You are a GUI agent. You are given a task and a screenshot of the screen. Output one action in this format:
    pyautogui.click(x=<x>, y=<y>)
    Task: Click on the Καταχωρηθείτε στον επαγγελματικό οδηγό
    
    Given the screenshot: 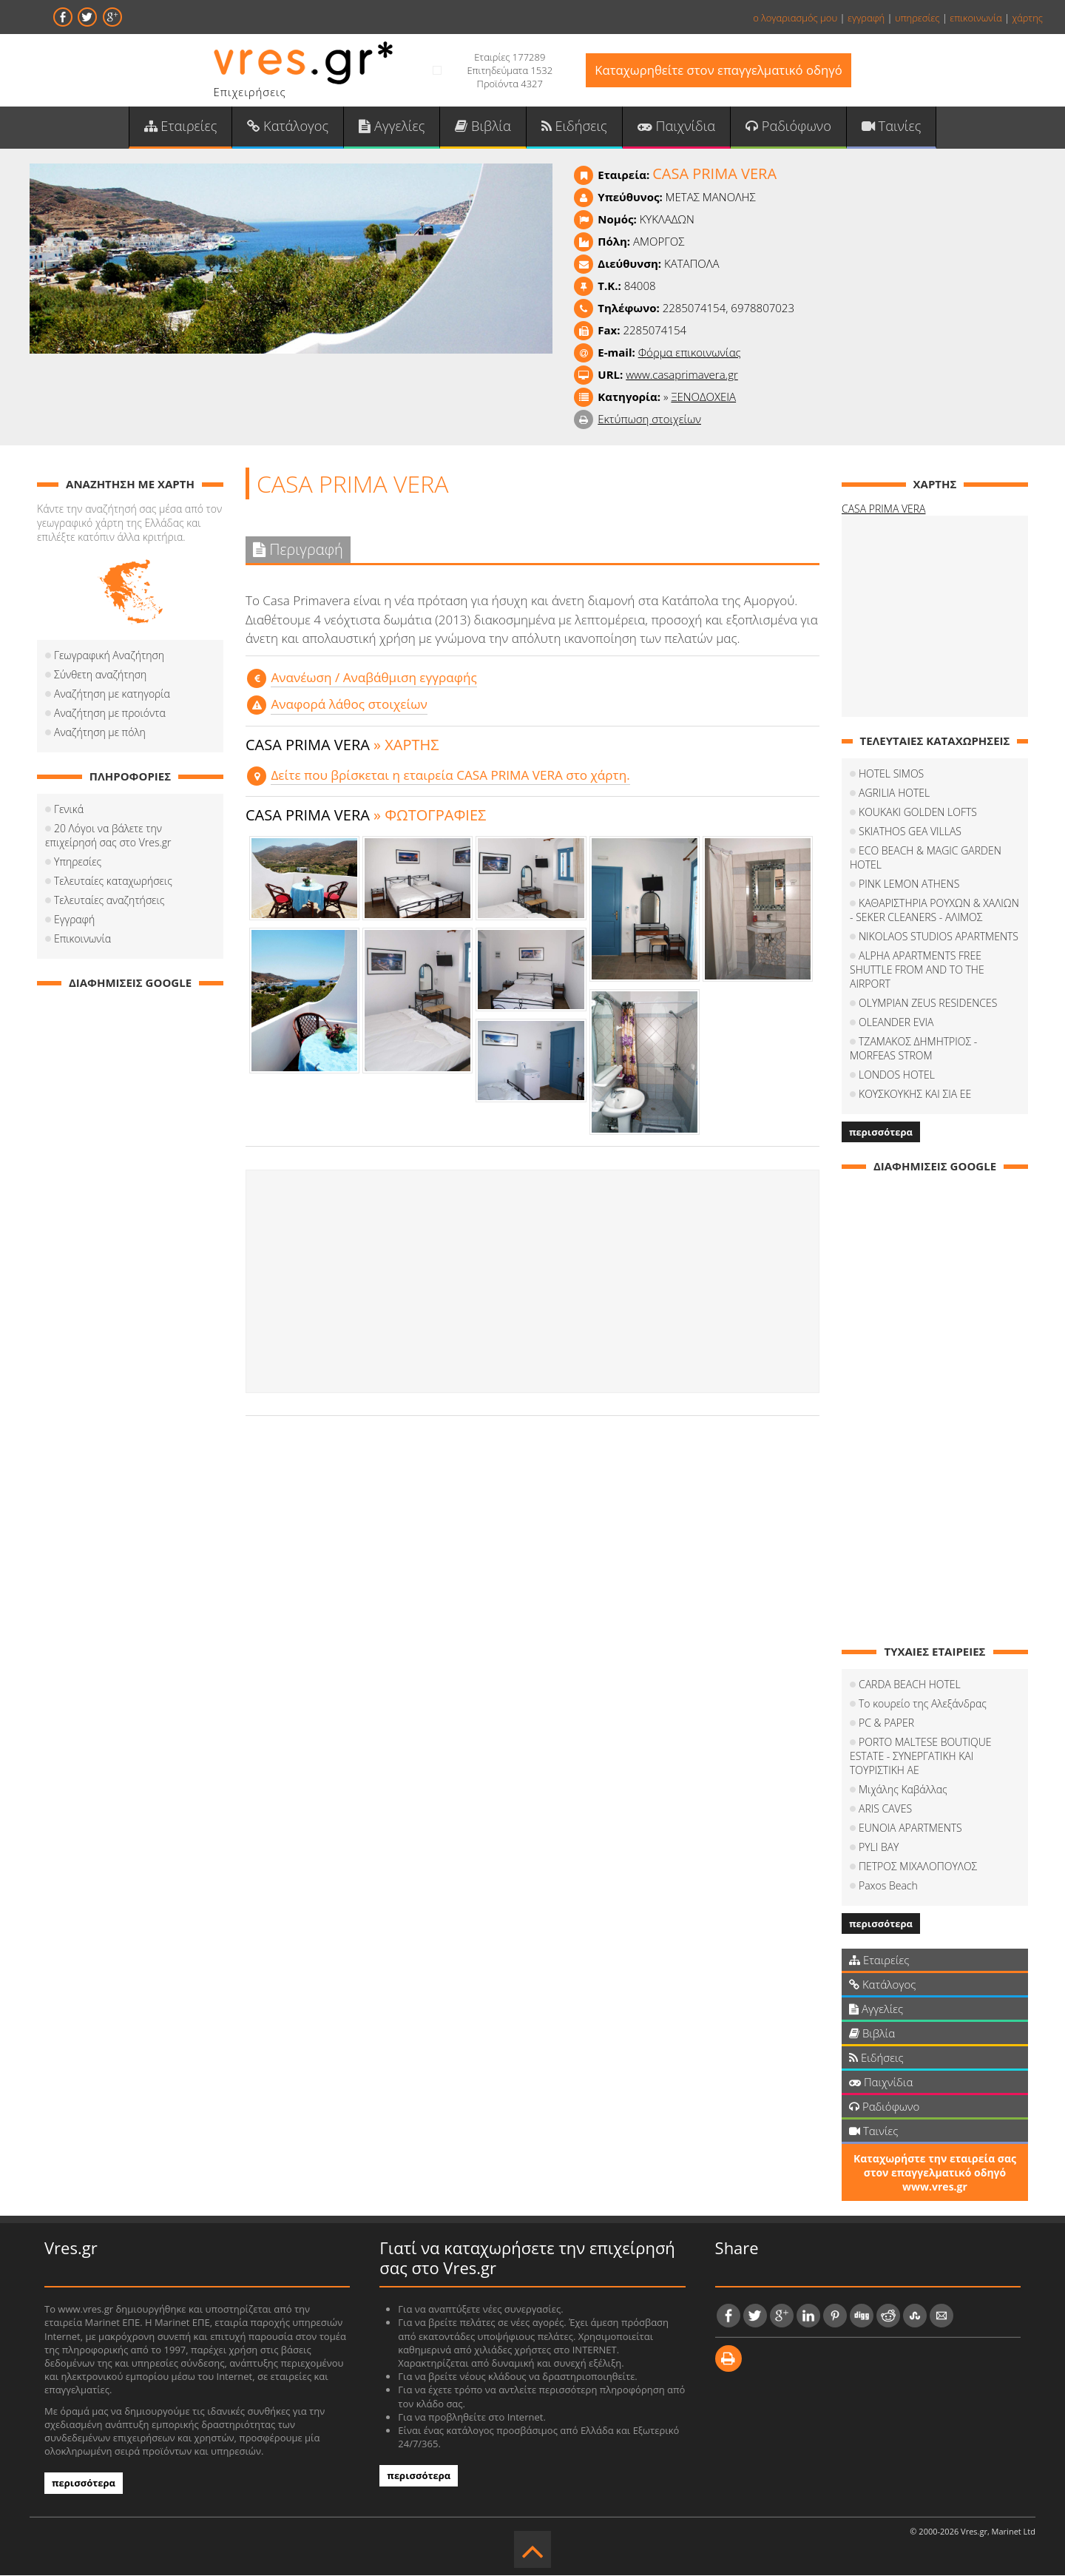 What is the action you would take?
    pyautogui.click(x=718, y=70)
    